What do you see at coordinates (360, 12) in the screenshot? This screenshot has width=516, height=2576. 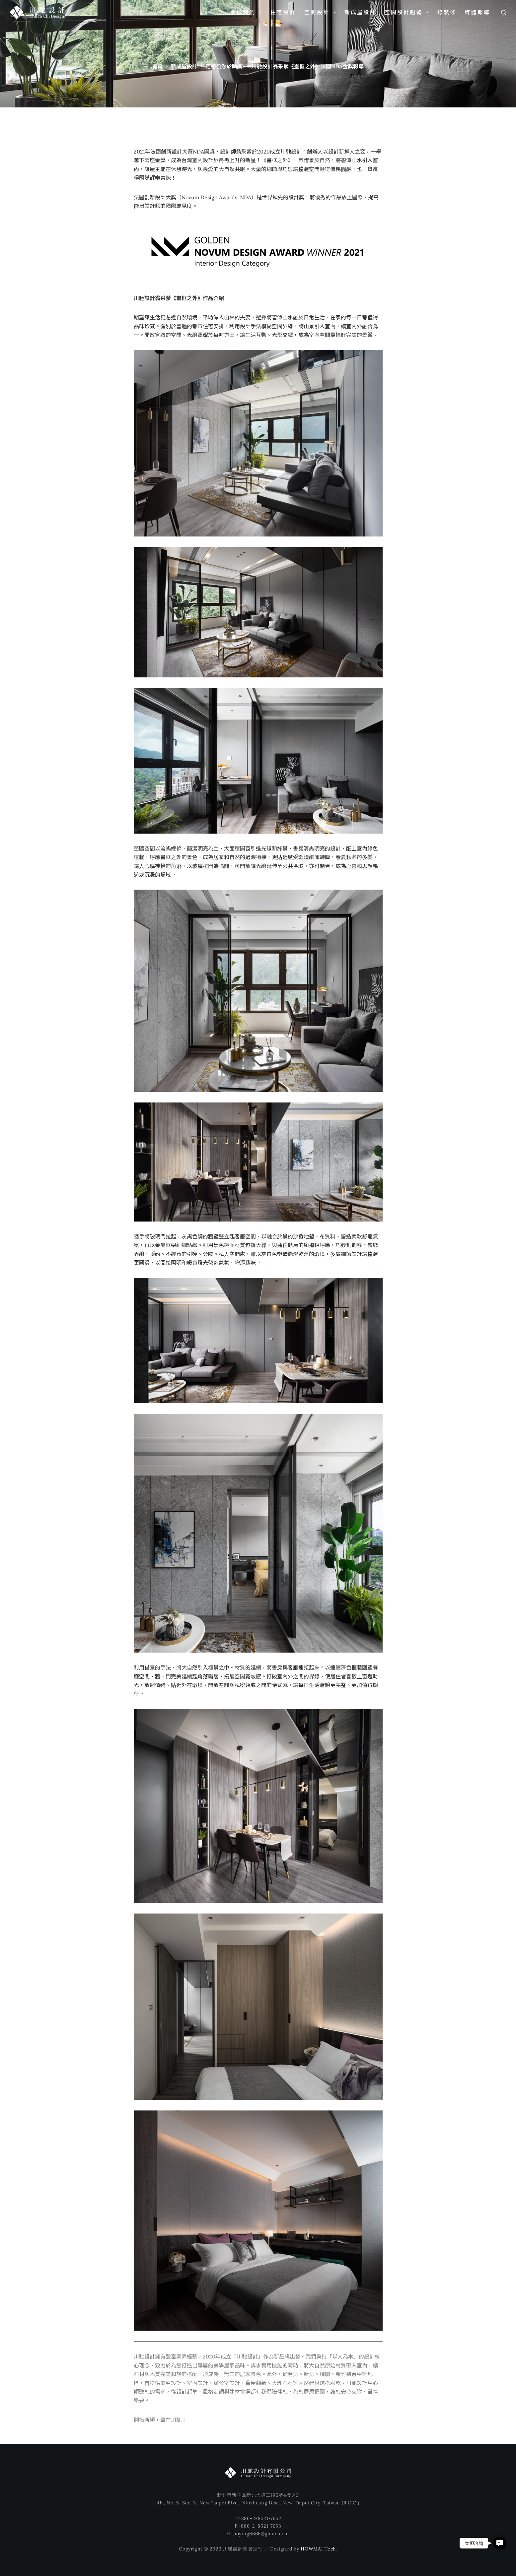 I see `新成屋設計` at bounding box center [360, 12].